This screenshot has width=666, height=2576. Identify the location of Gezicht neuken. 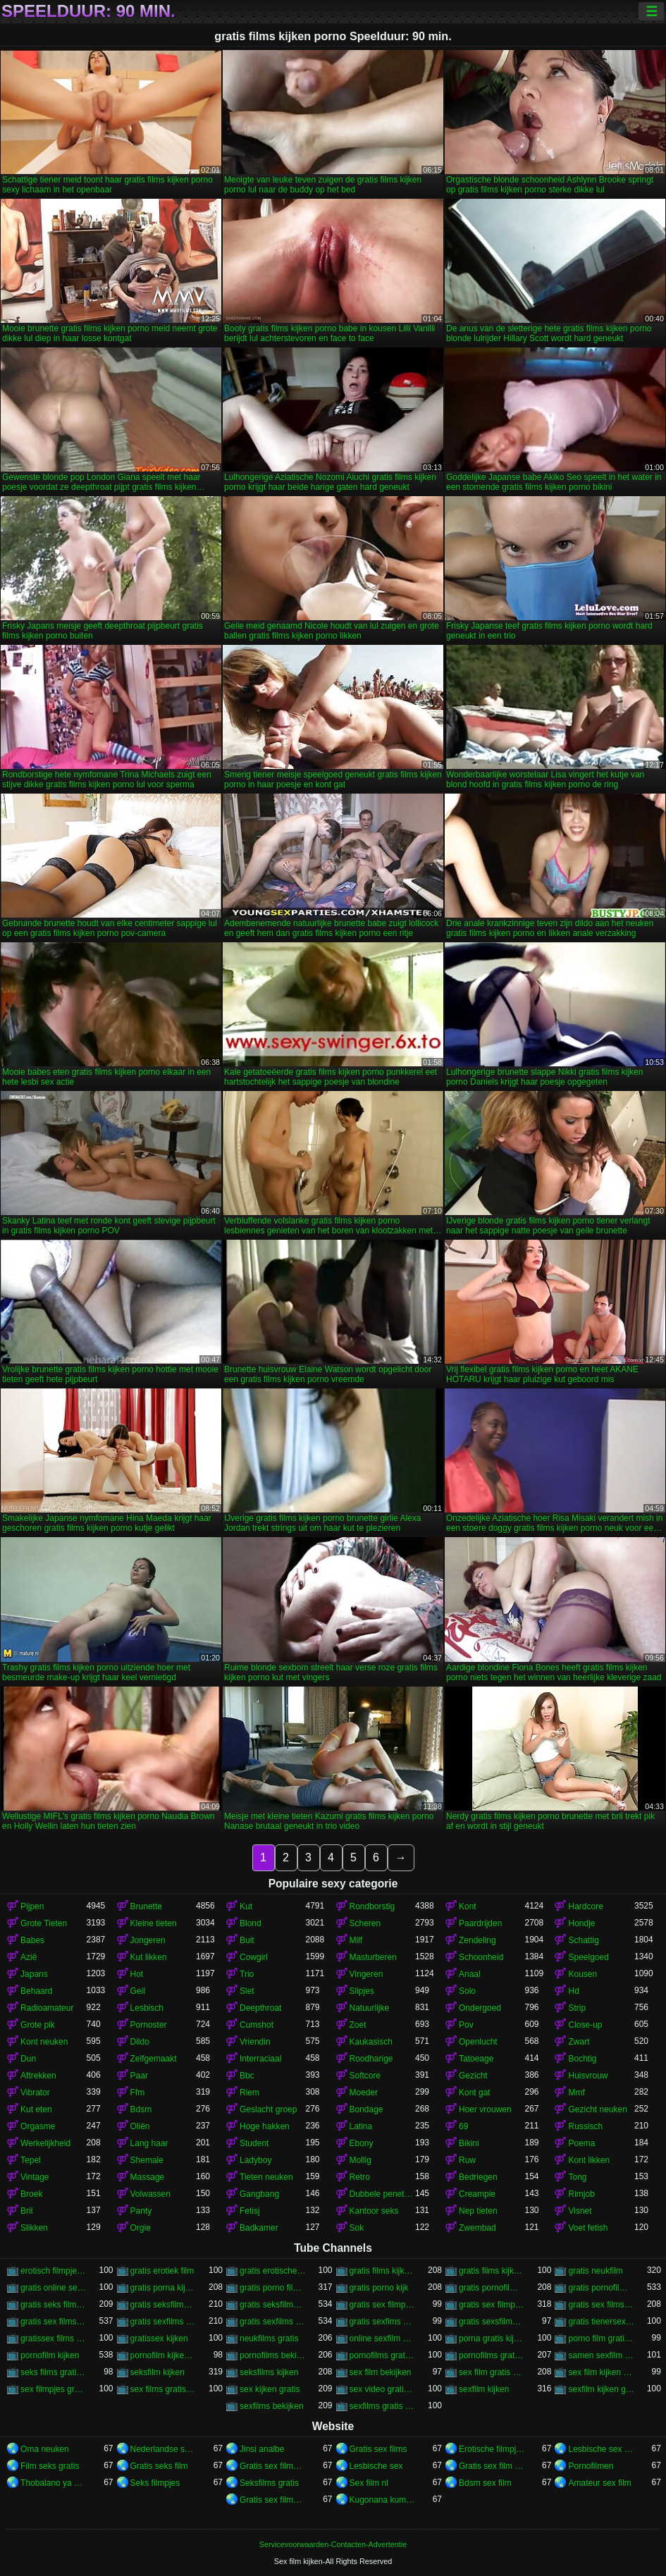
(597, 2109).